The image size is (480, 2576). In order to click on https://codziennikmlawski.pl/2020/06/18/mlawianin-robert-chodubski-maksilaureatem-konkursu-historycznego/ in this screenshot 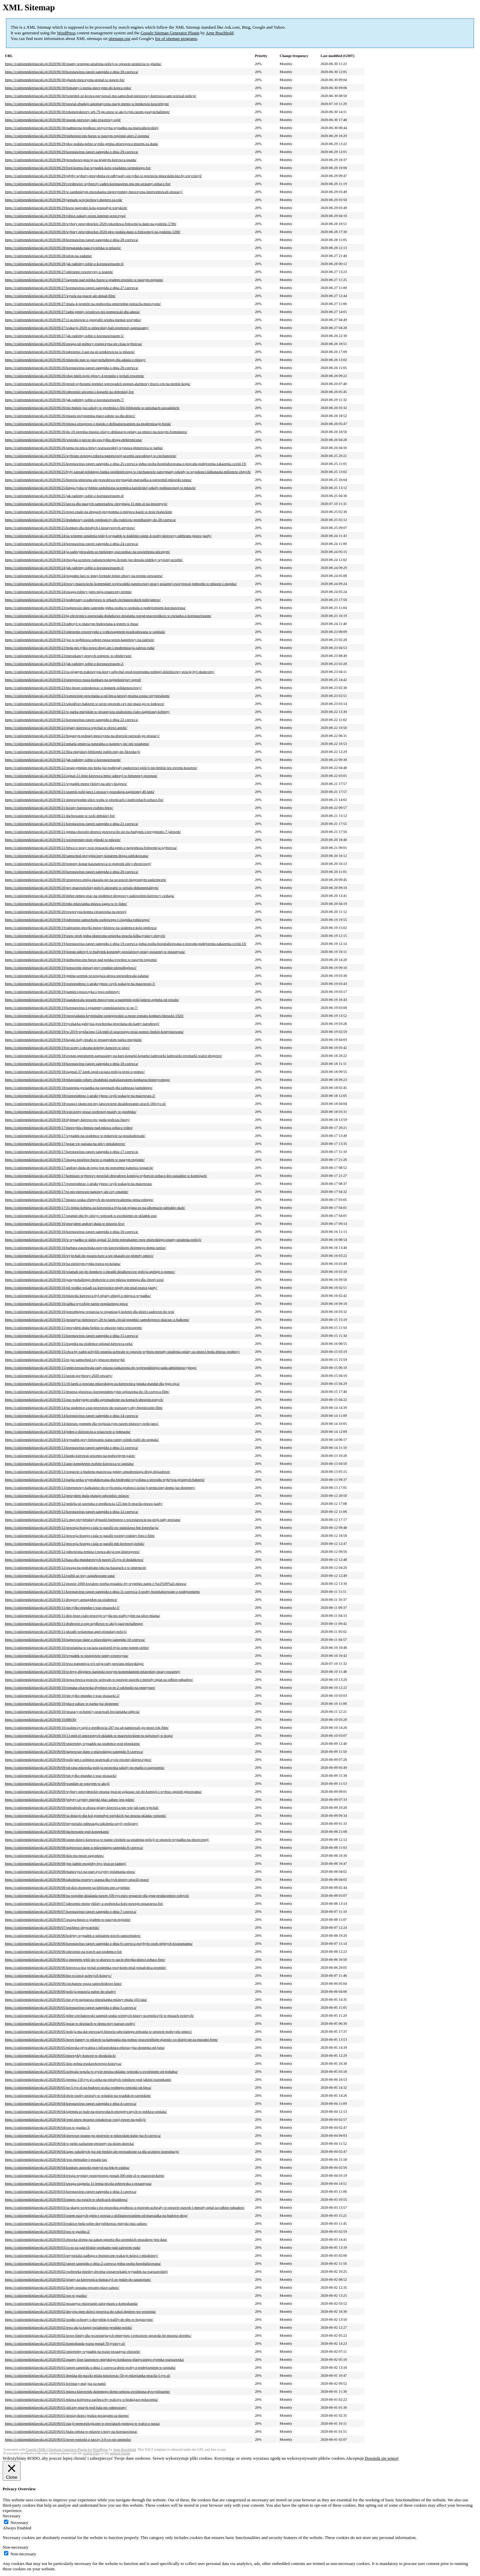, I will do `click(87, 1080)`.